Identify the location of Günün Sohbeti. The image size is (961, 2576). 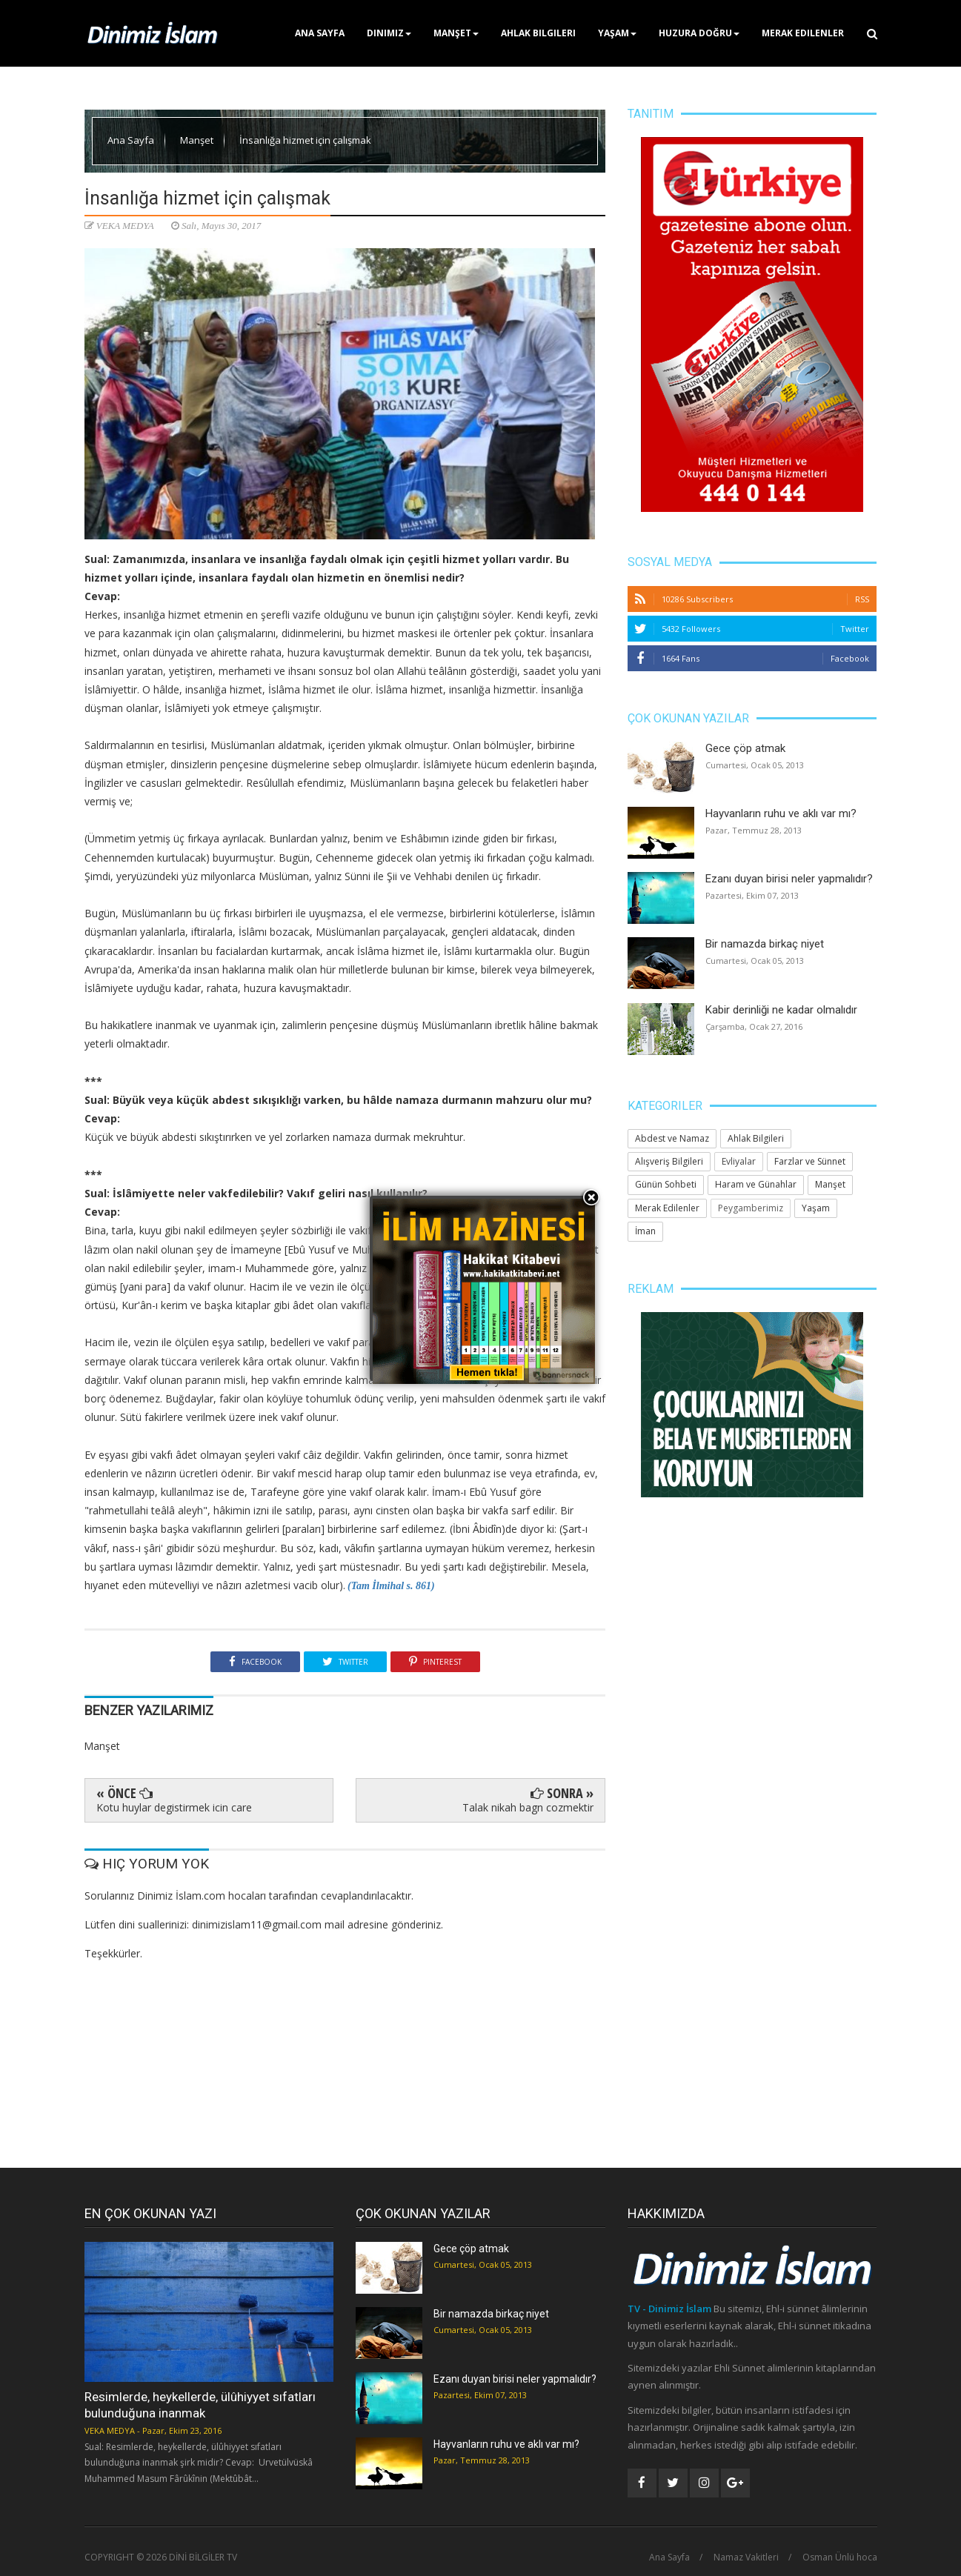
(665, 1184).